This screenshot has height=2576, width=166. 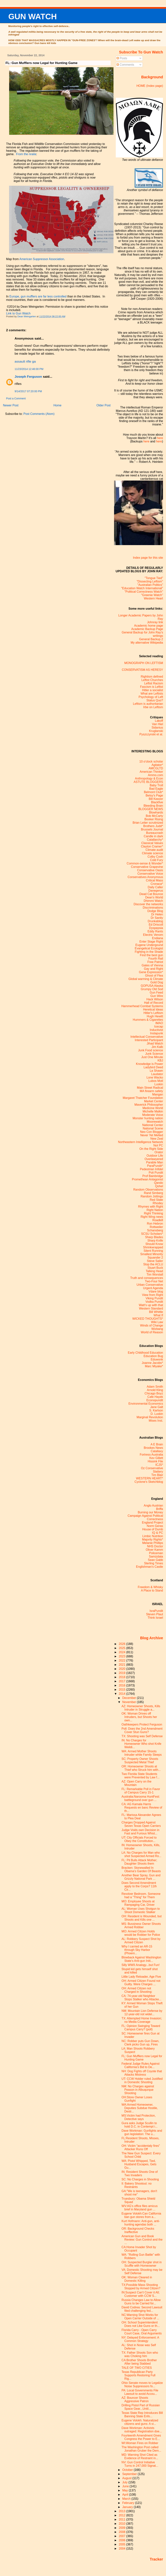 What do you see at coordinates (157, 764) in the screenshot?
I see `Agitator*` at bounding box center [157, 764].